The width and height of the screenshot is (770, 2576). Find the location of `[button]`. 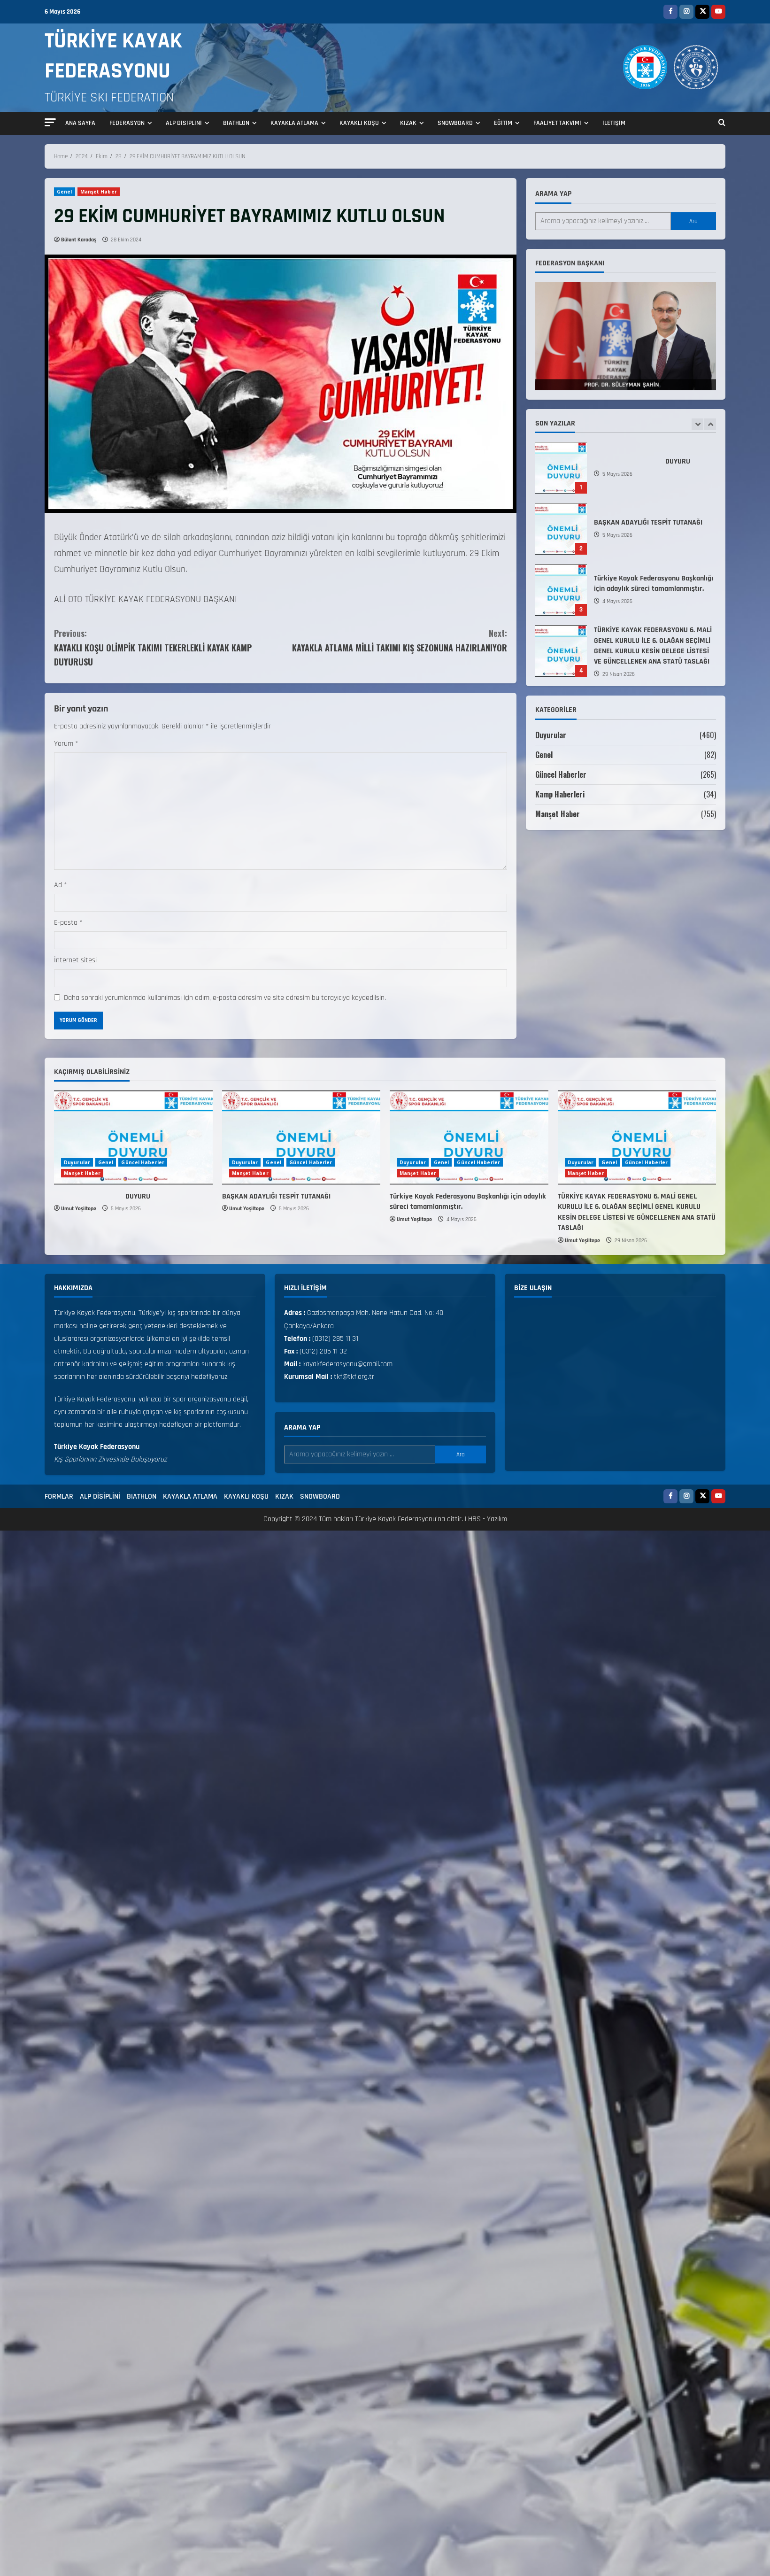

[button] is located at coordinates (50, 122).